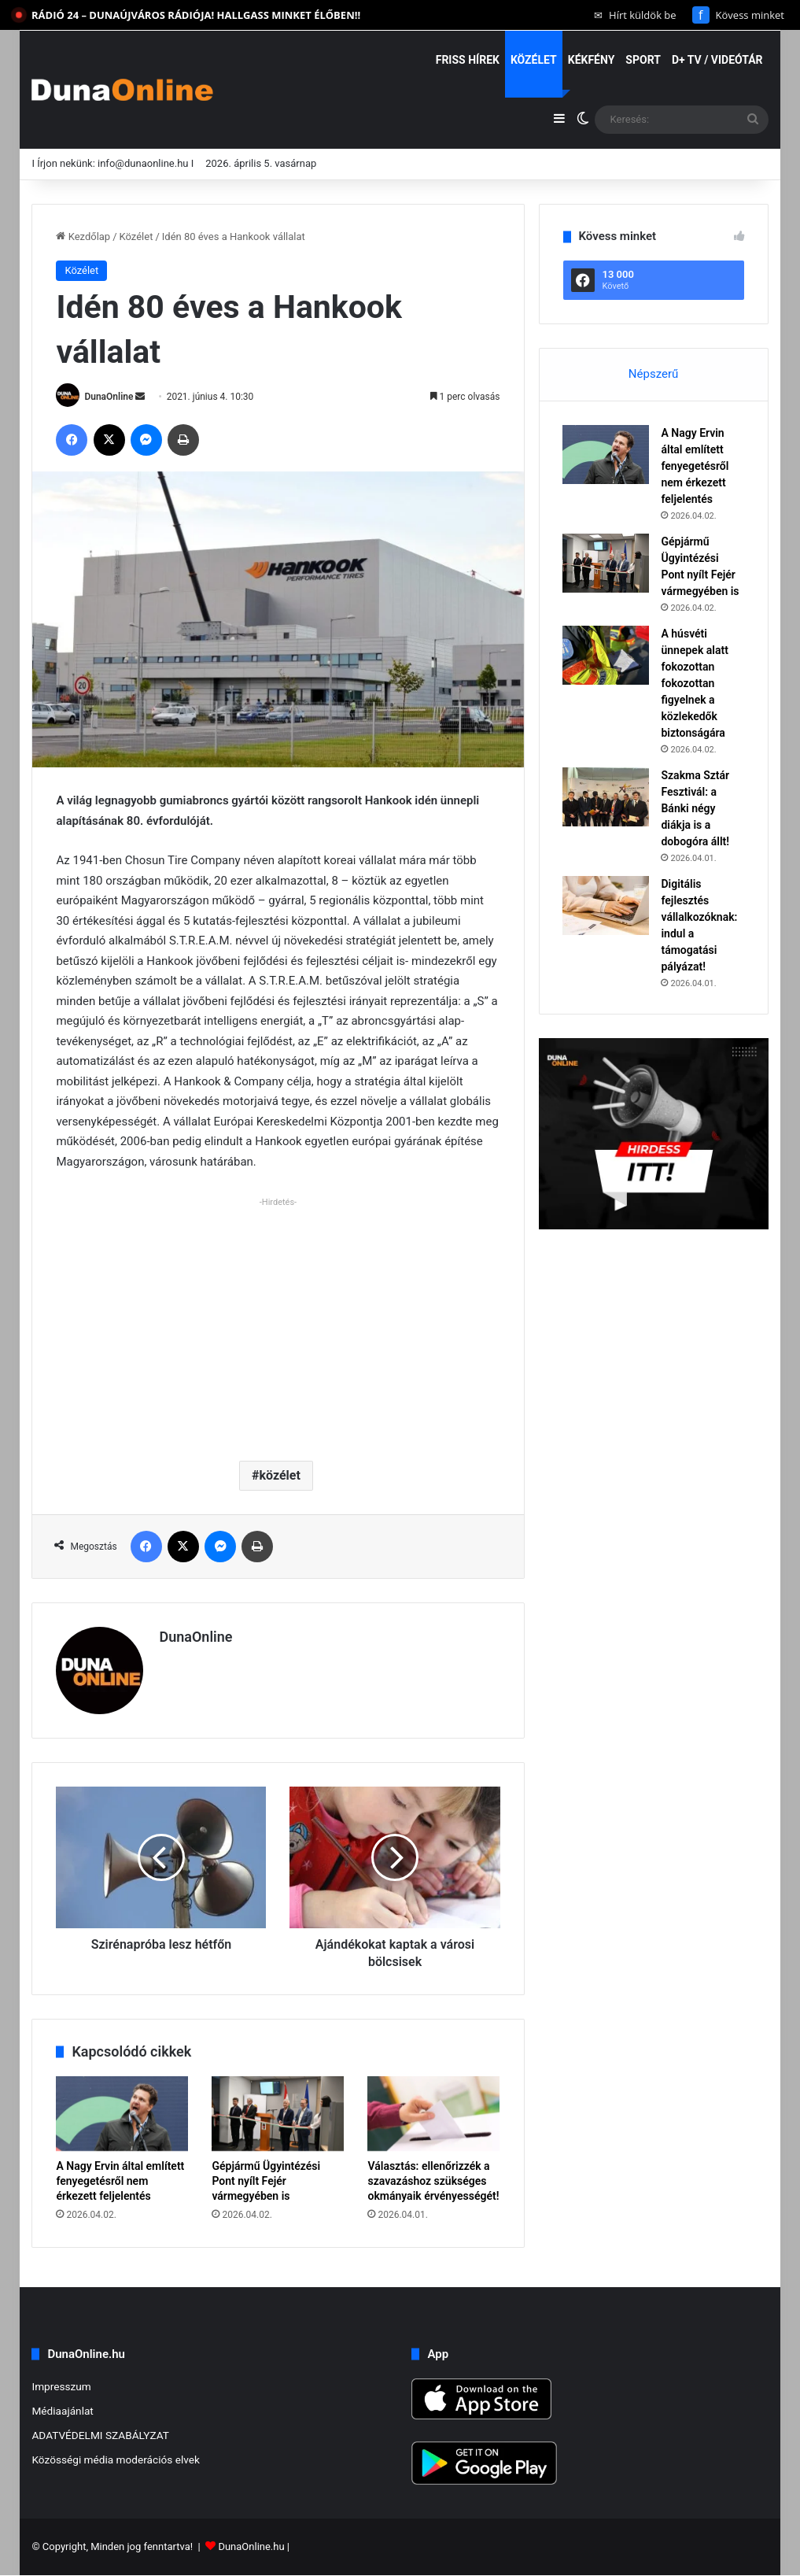  Describe the element at coordinates (591, 60) in the screenshot. I see `Kékfény` at that location.